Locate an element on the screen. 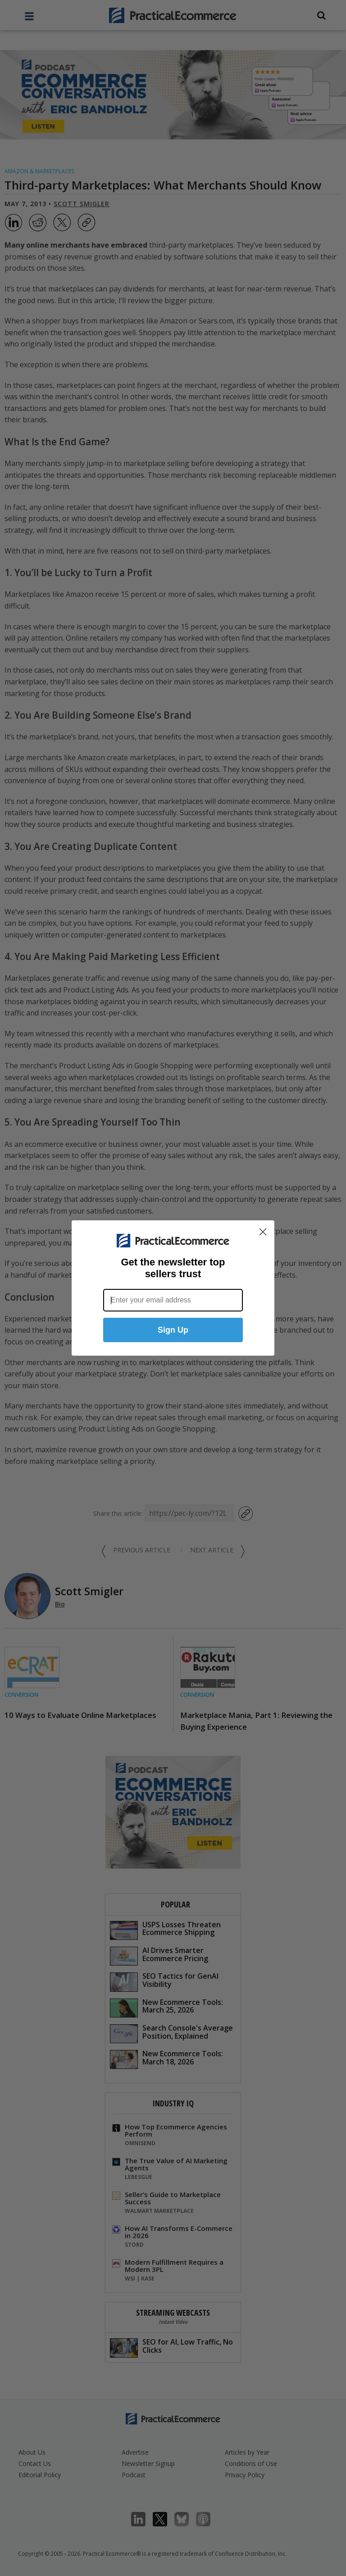 Image resolution: width=346 pixels, height=2576 pixels. Bluesky is located at coordinates (186, 2519).